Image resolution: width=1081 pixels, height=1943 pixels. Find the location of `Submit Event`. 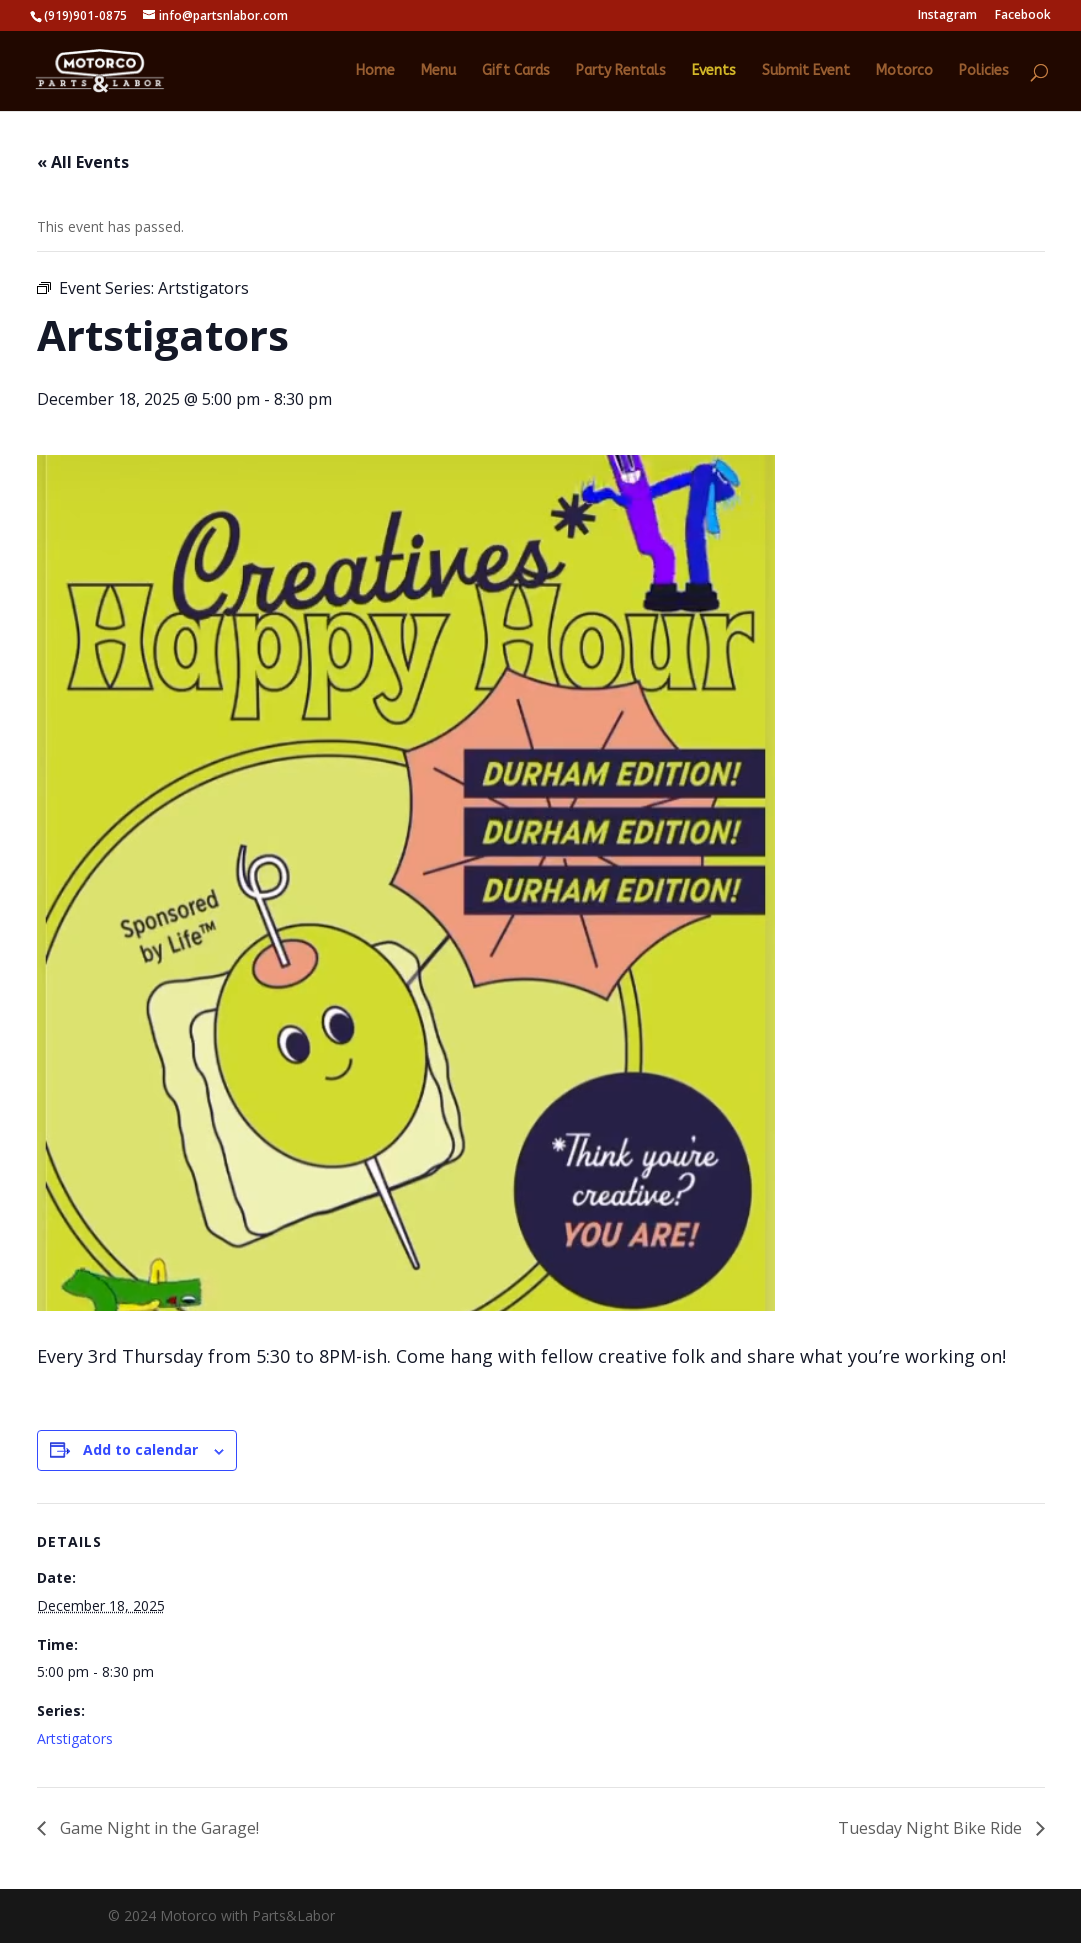

Submit Event is located at coordinates (806, 71).